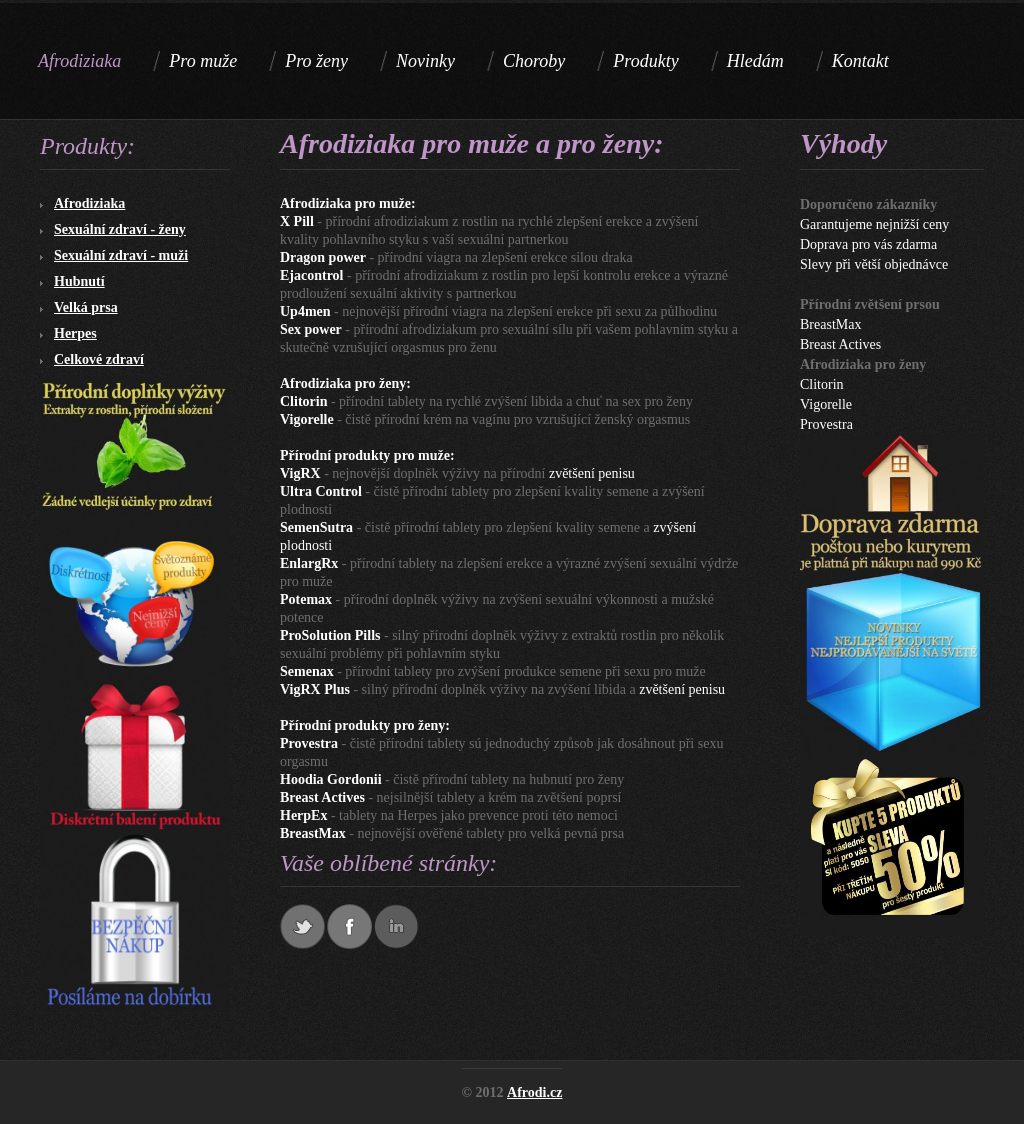  I want to click on Doprava pro vás zdarma, so click(868, 244).